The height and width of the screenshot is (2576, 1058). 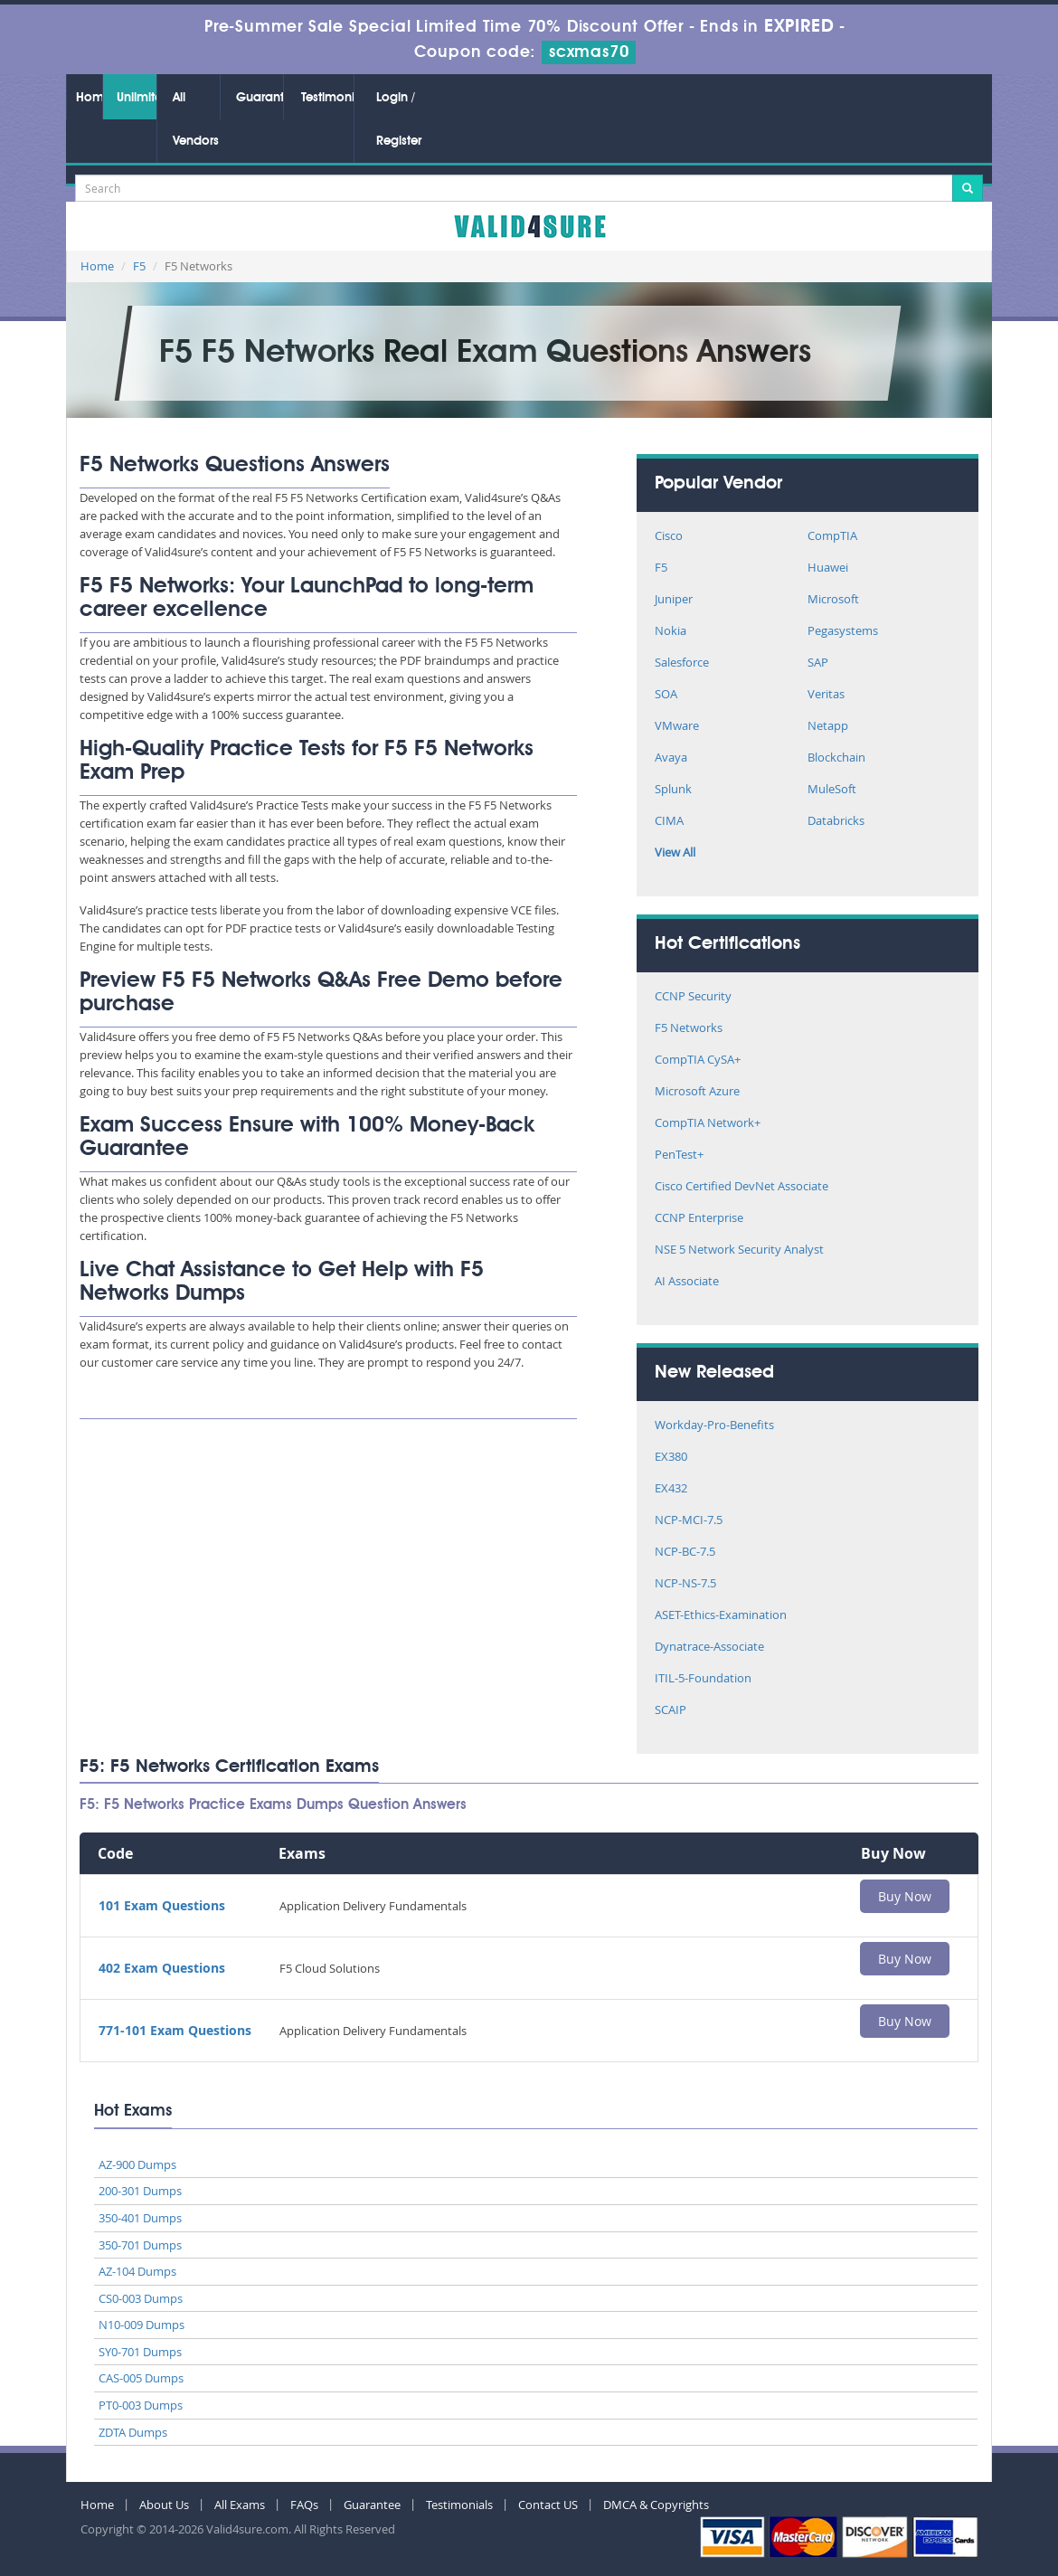 What do you see at coordinates (843, 632) in the screenshot?
I see `Pegasystems` at bounding box center [843, 632].